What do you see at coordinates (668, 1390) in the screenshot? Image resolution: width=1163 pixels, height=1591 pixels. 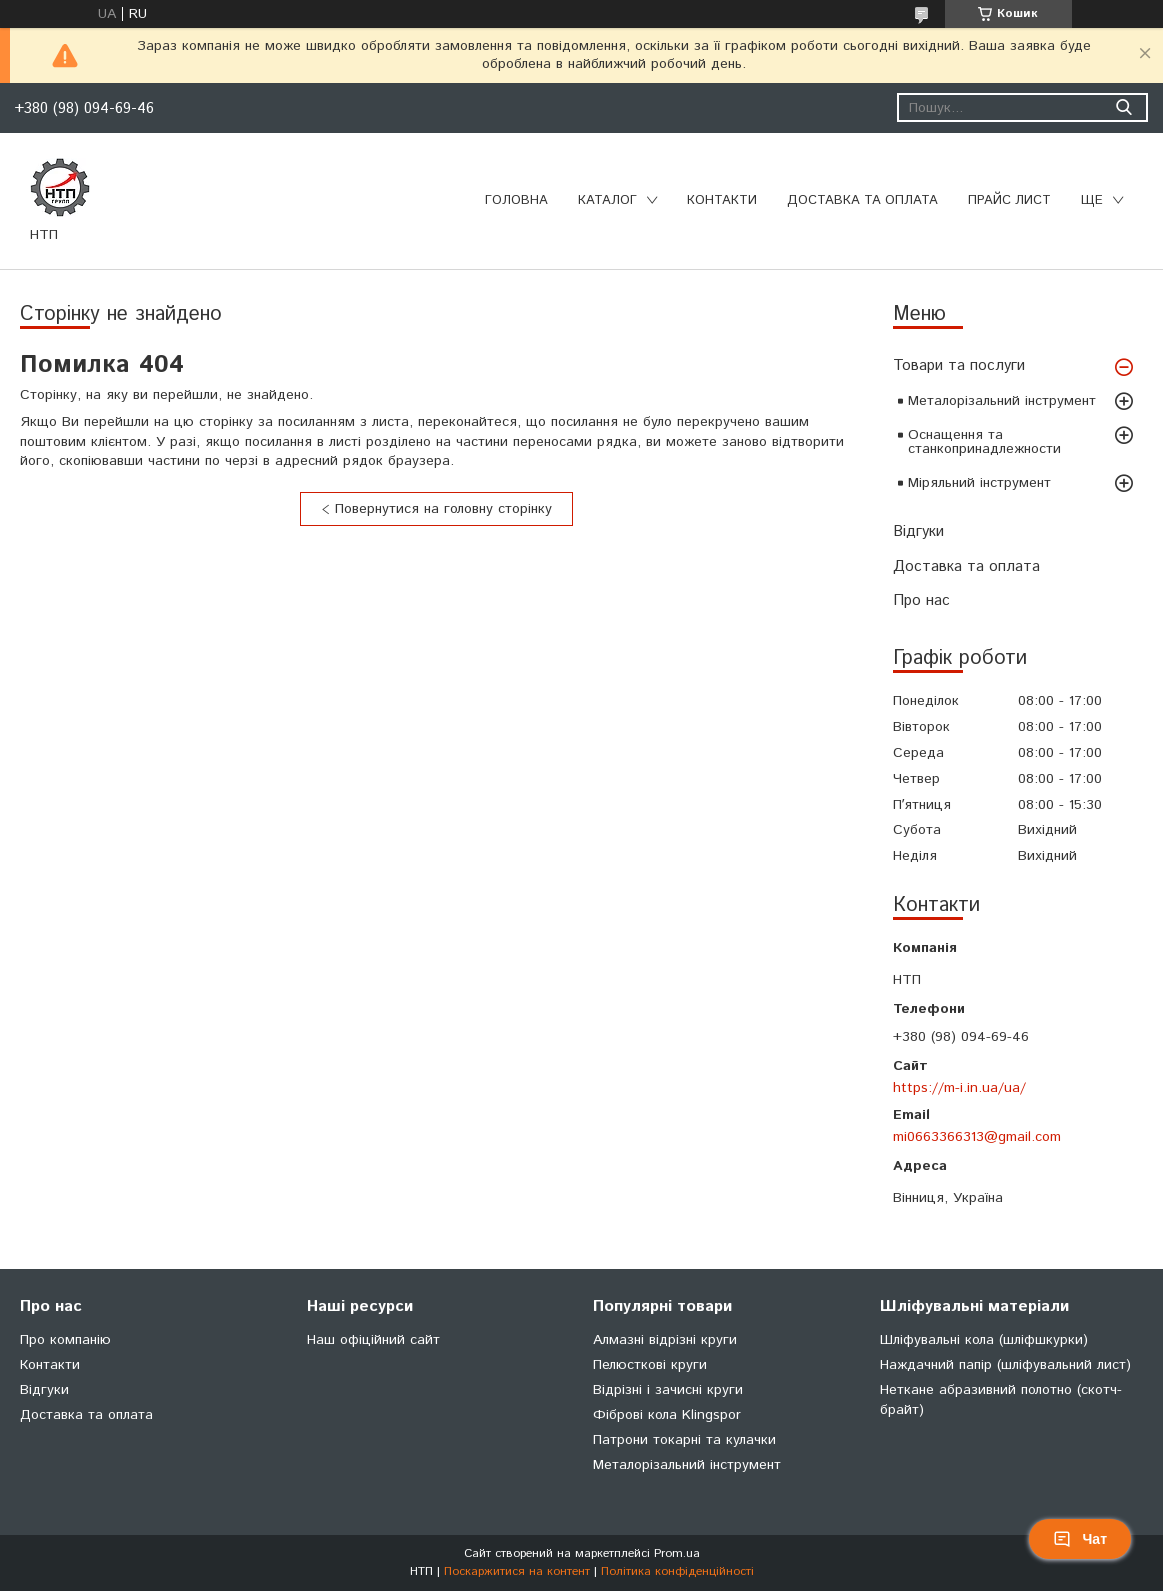 I see `Відрізні і зачисні круги` at bounding box center [668, 1390].